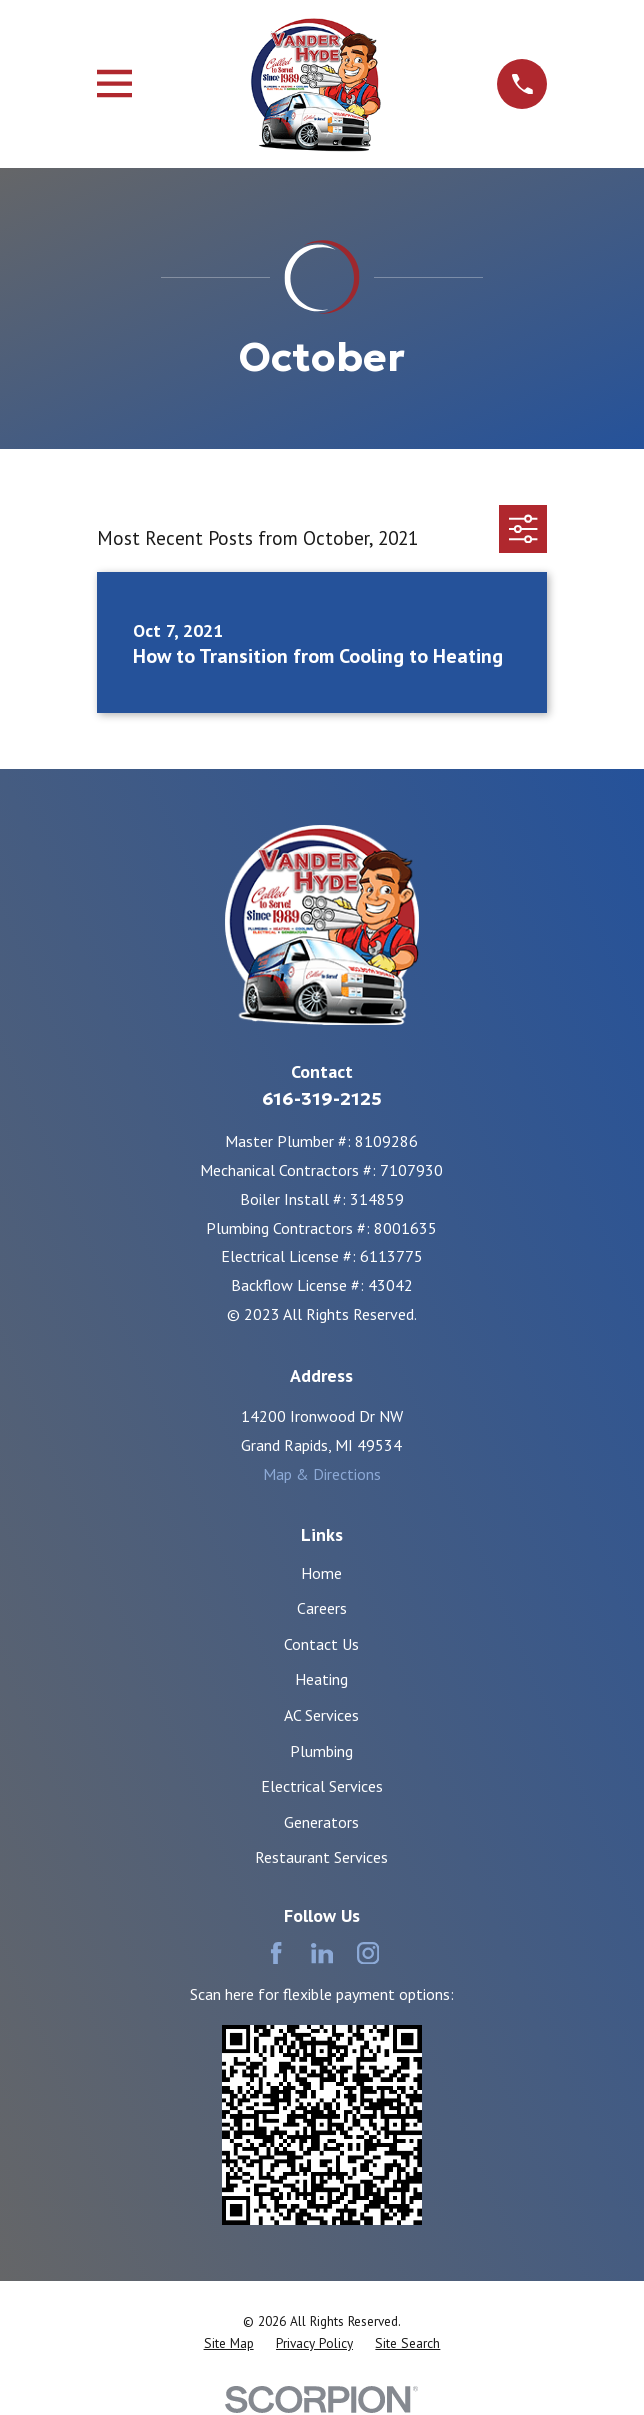 This screenshot has width=644, height=2415. Describe the element at coordinates (321, 1822) in the screenshot. I see `Generators` at that location.